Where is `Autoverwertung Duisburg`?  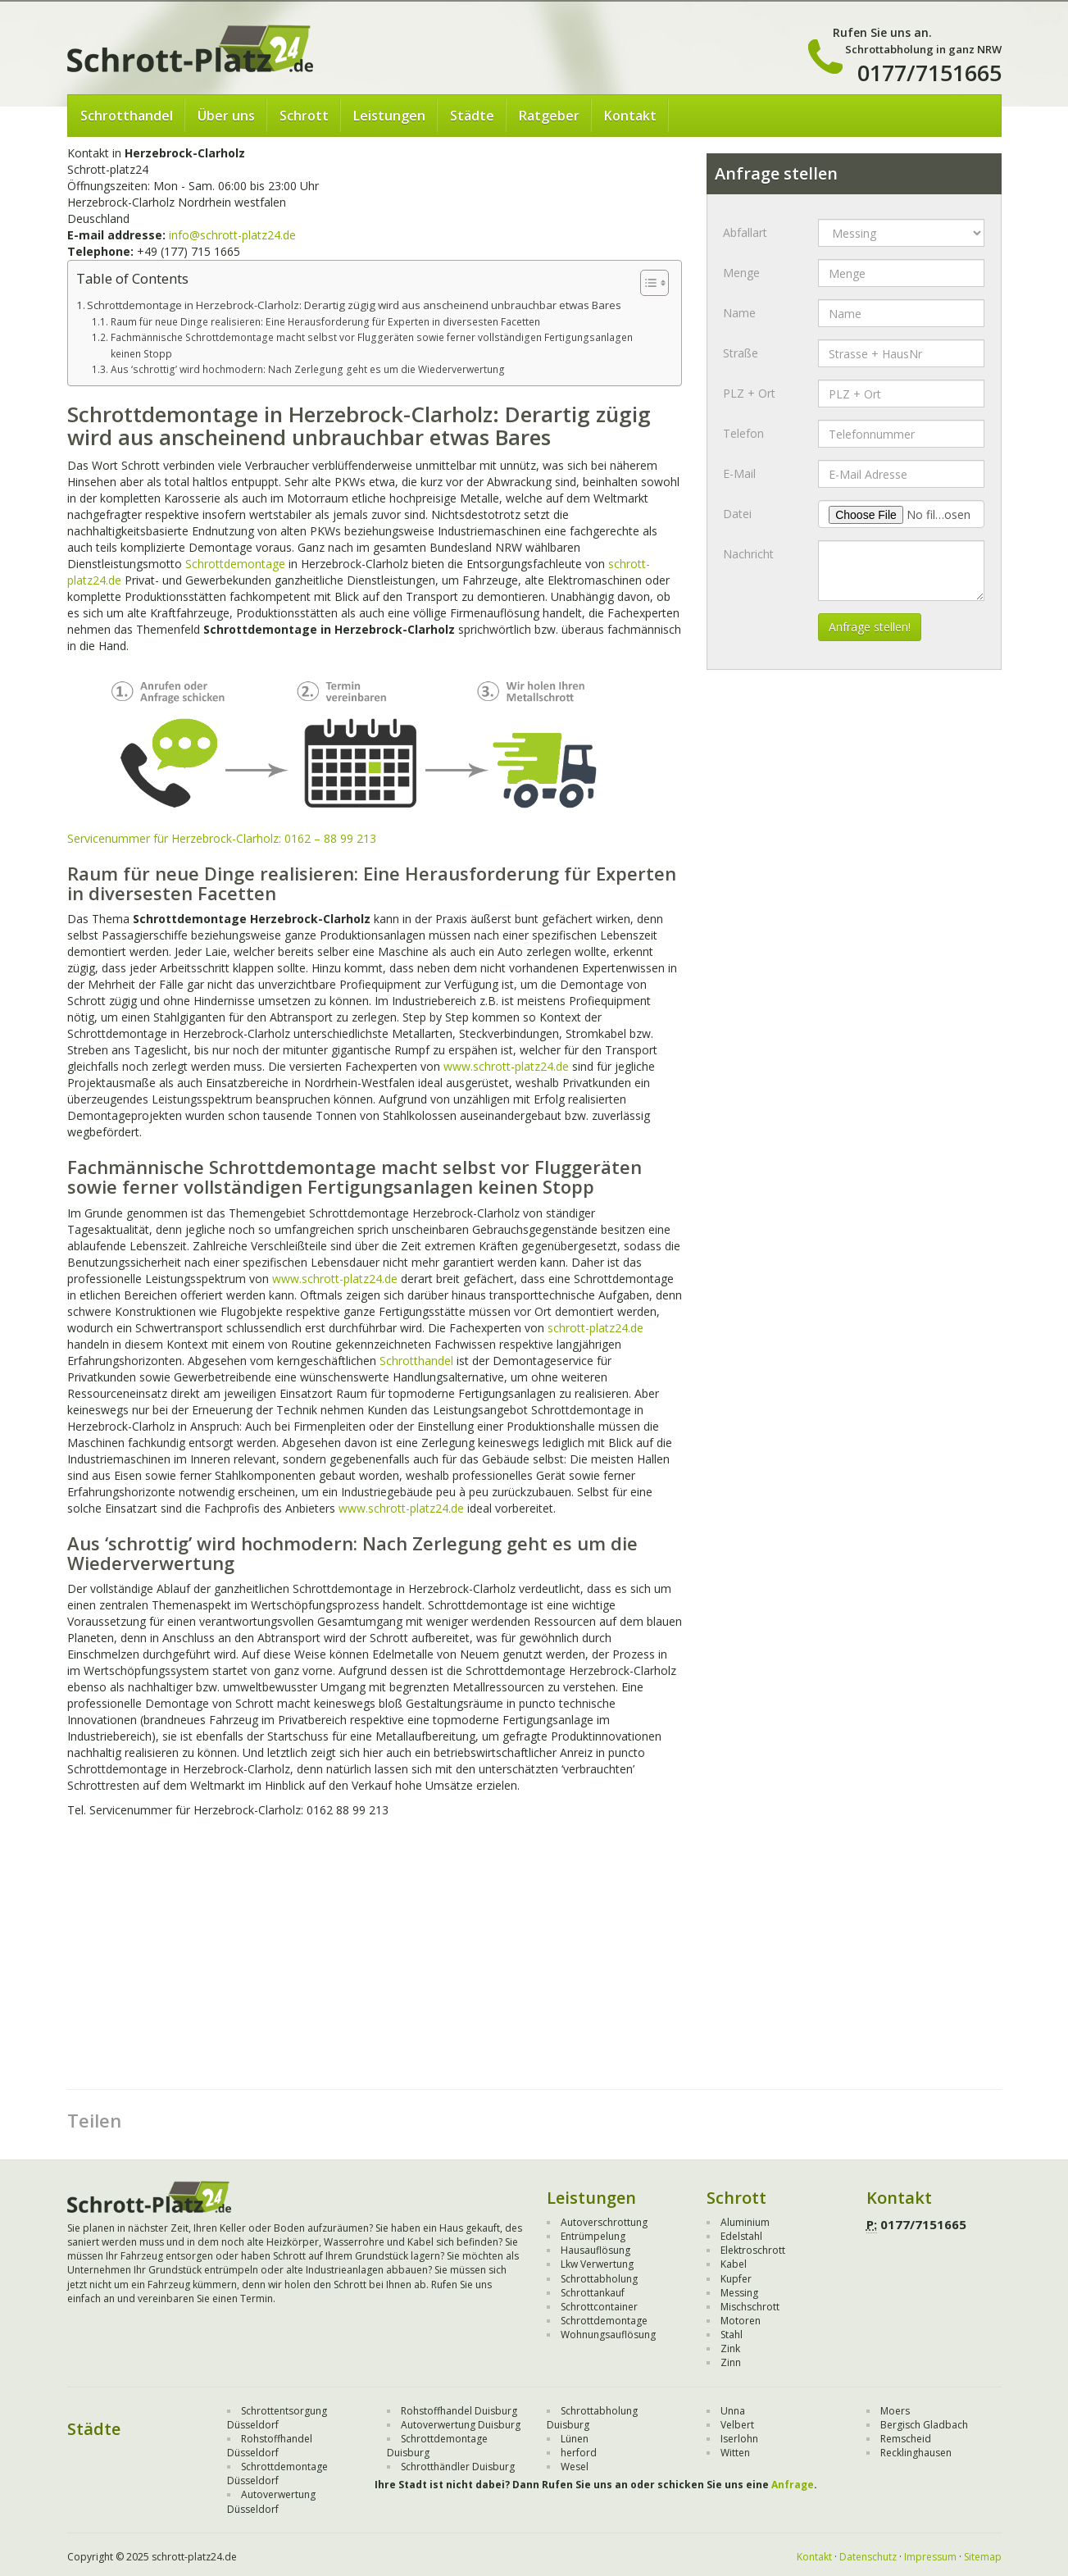
Autoverwertung Duisburg is located at coordinates (460, 2425).